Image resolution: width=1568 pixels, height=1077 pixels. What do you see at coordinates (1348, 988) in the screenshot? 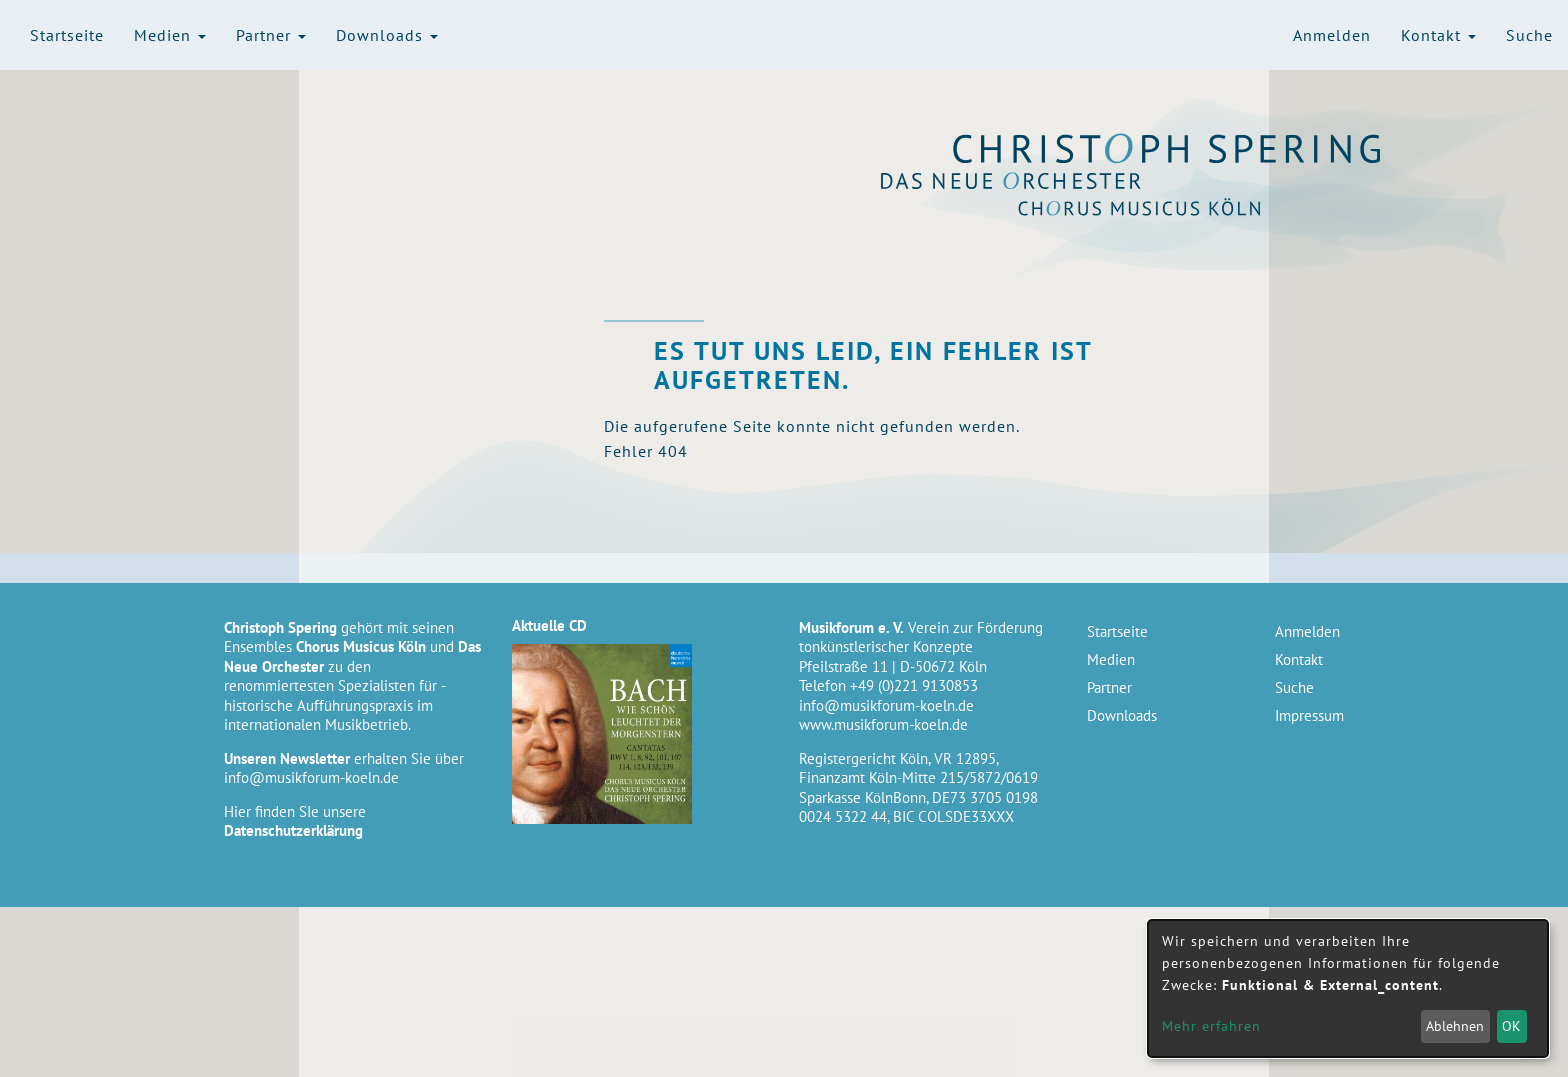
I see `[dialog]` at bounding box center [1348, 988].